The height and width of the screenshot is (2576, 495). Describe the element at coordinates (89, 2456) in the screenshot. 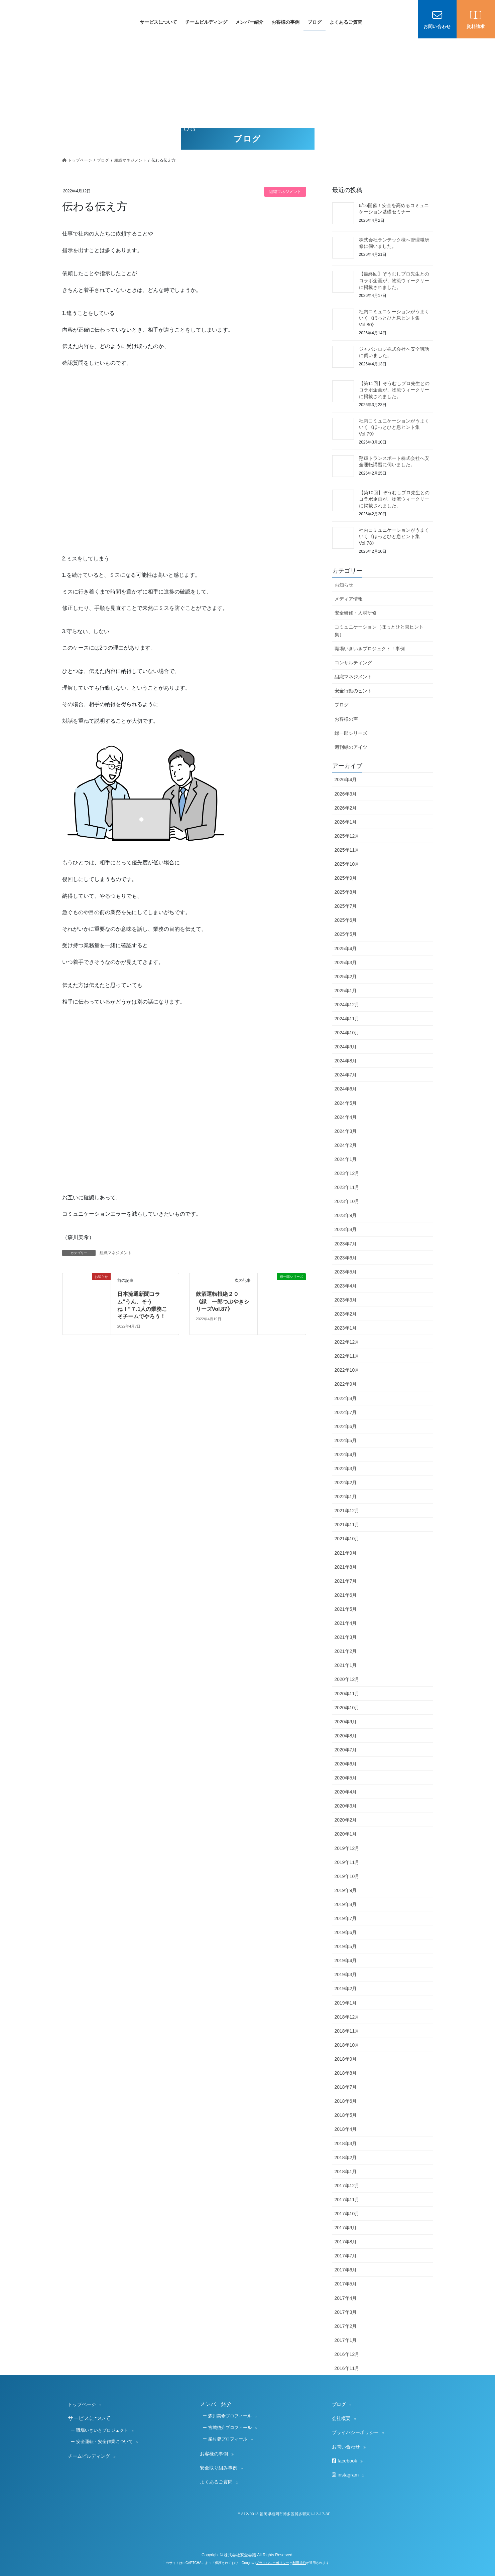

I see `チームビルディング` at that location.